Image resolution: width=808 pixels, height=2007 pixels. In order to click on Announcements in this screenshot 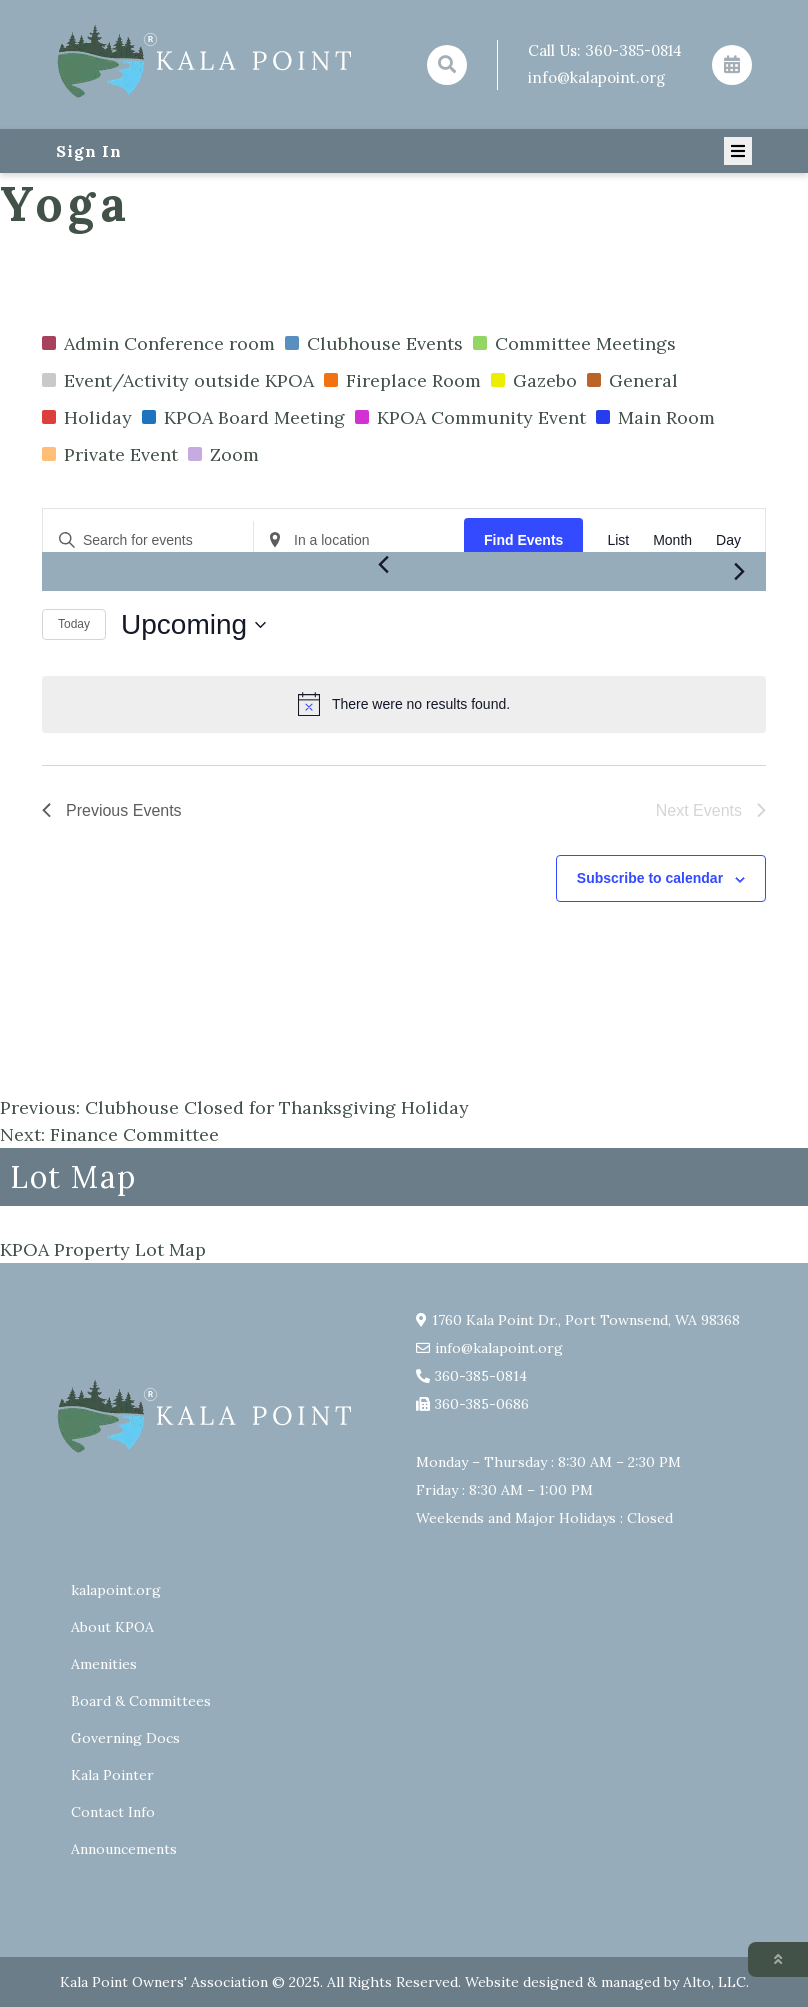, I will do `click(124, 1849)`.